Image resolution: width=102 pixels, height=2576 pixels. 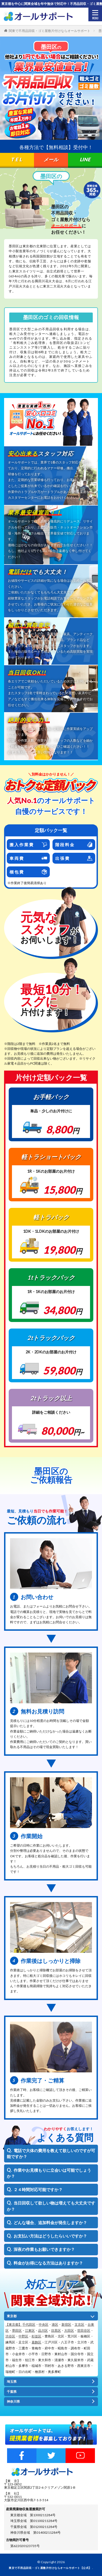 I want to click on お支払い方法はどうしたらいいですか？, so click(x=50, y=2235).